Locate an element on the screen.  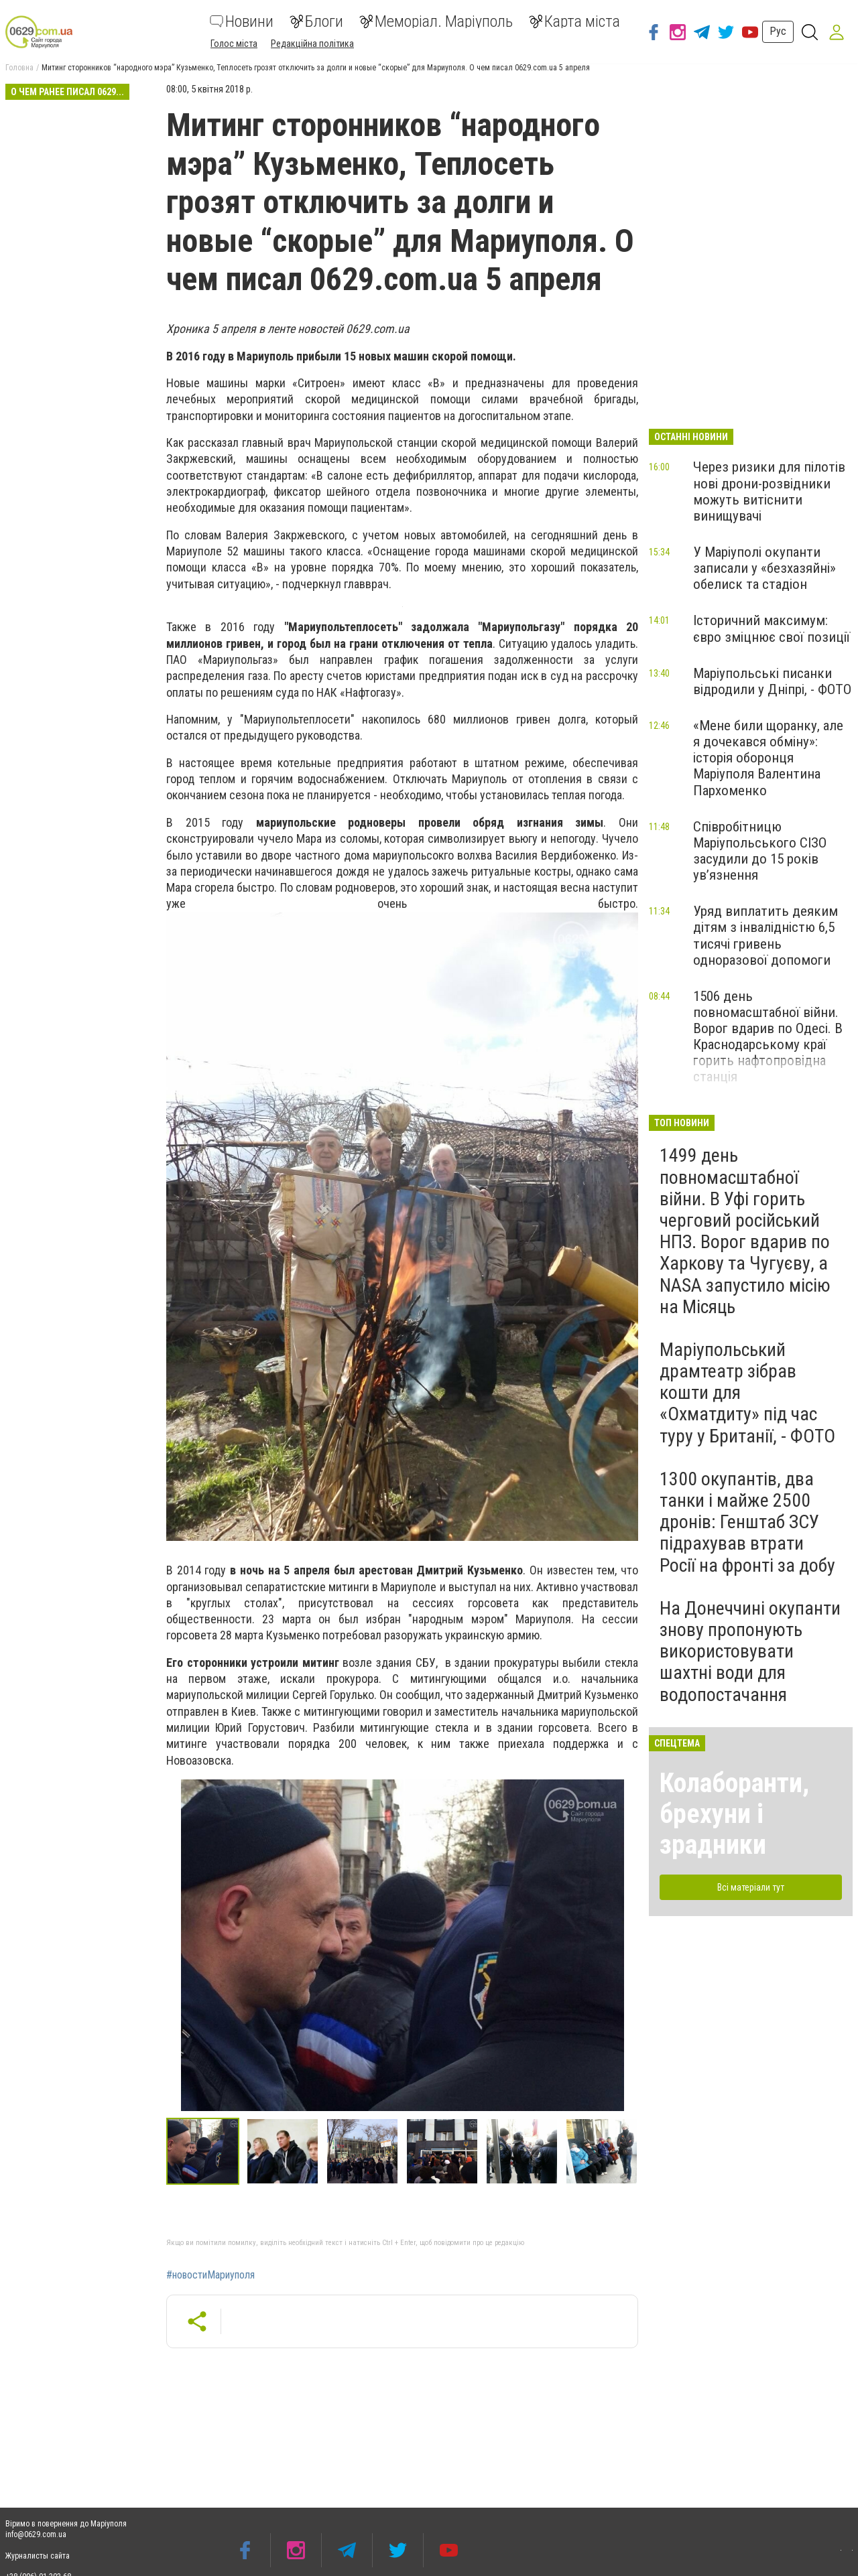
Колаборанти, брехуни і зрадники is located at coordinates (734, 1813).